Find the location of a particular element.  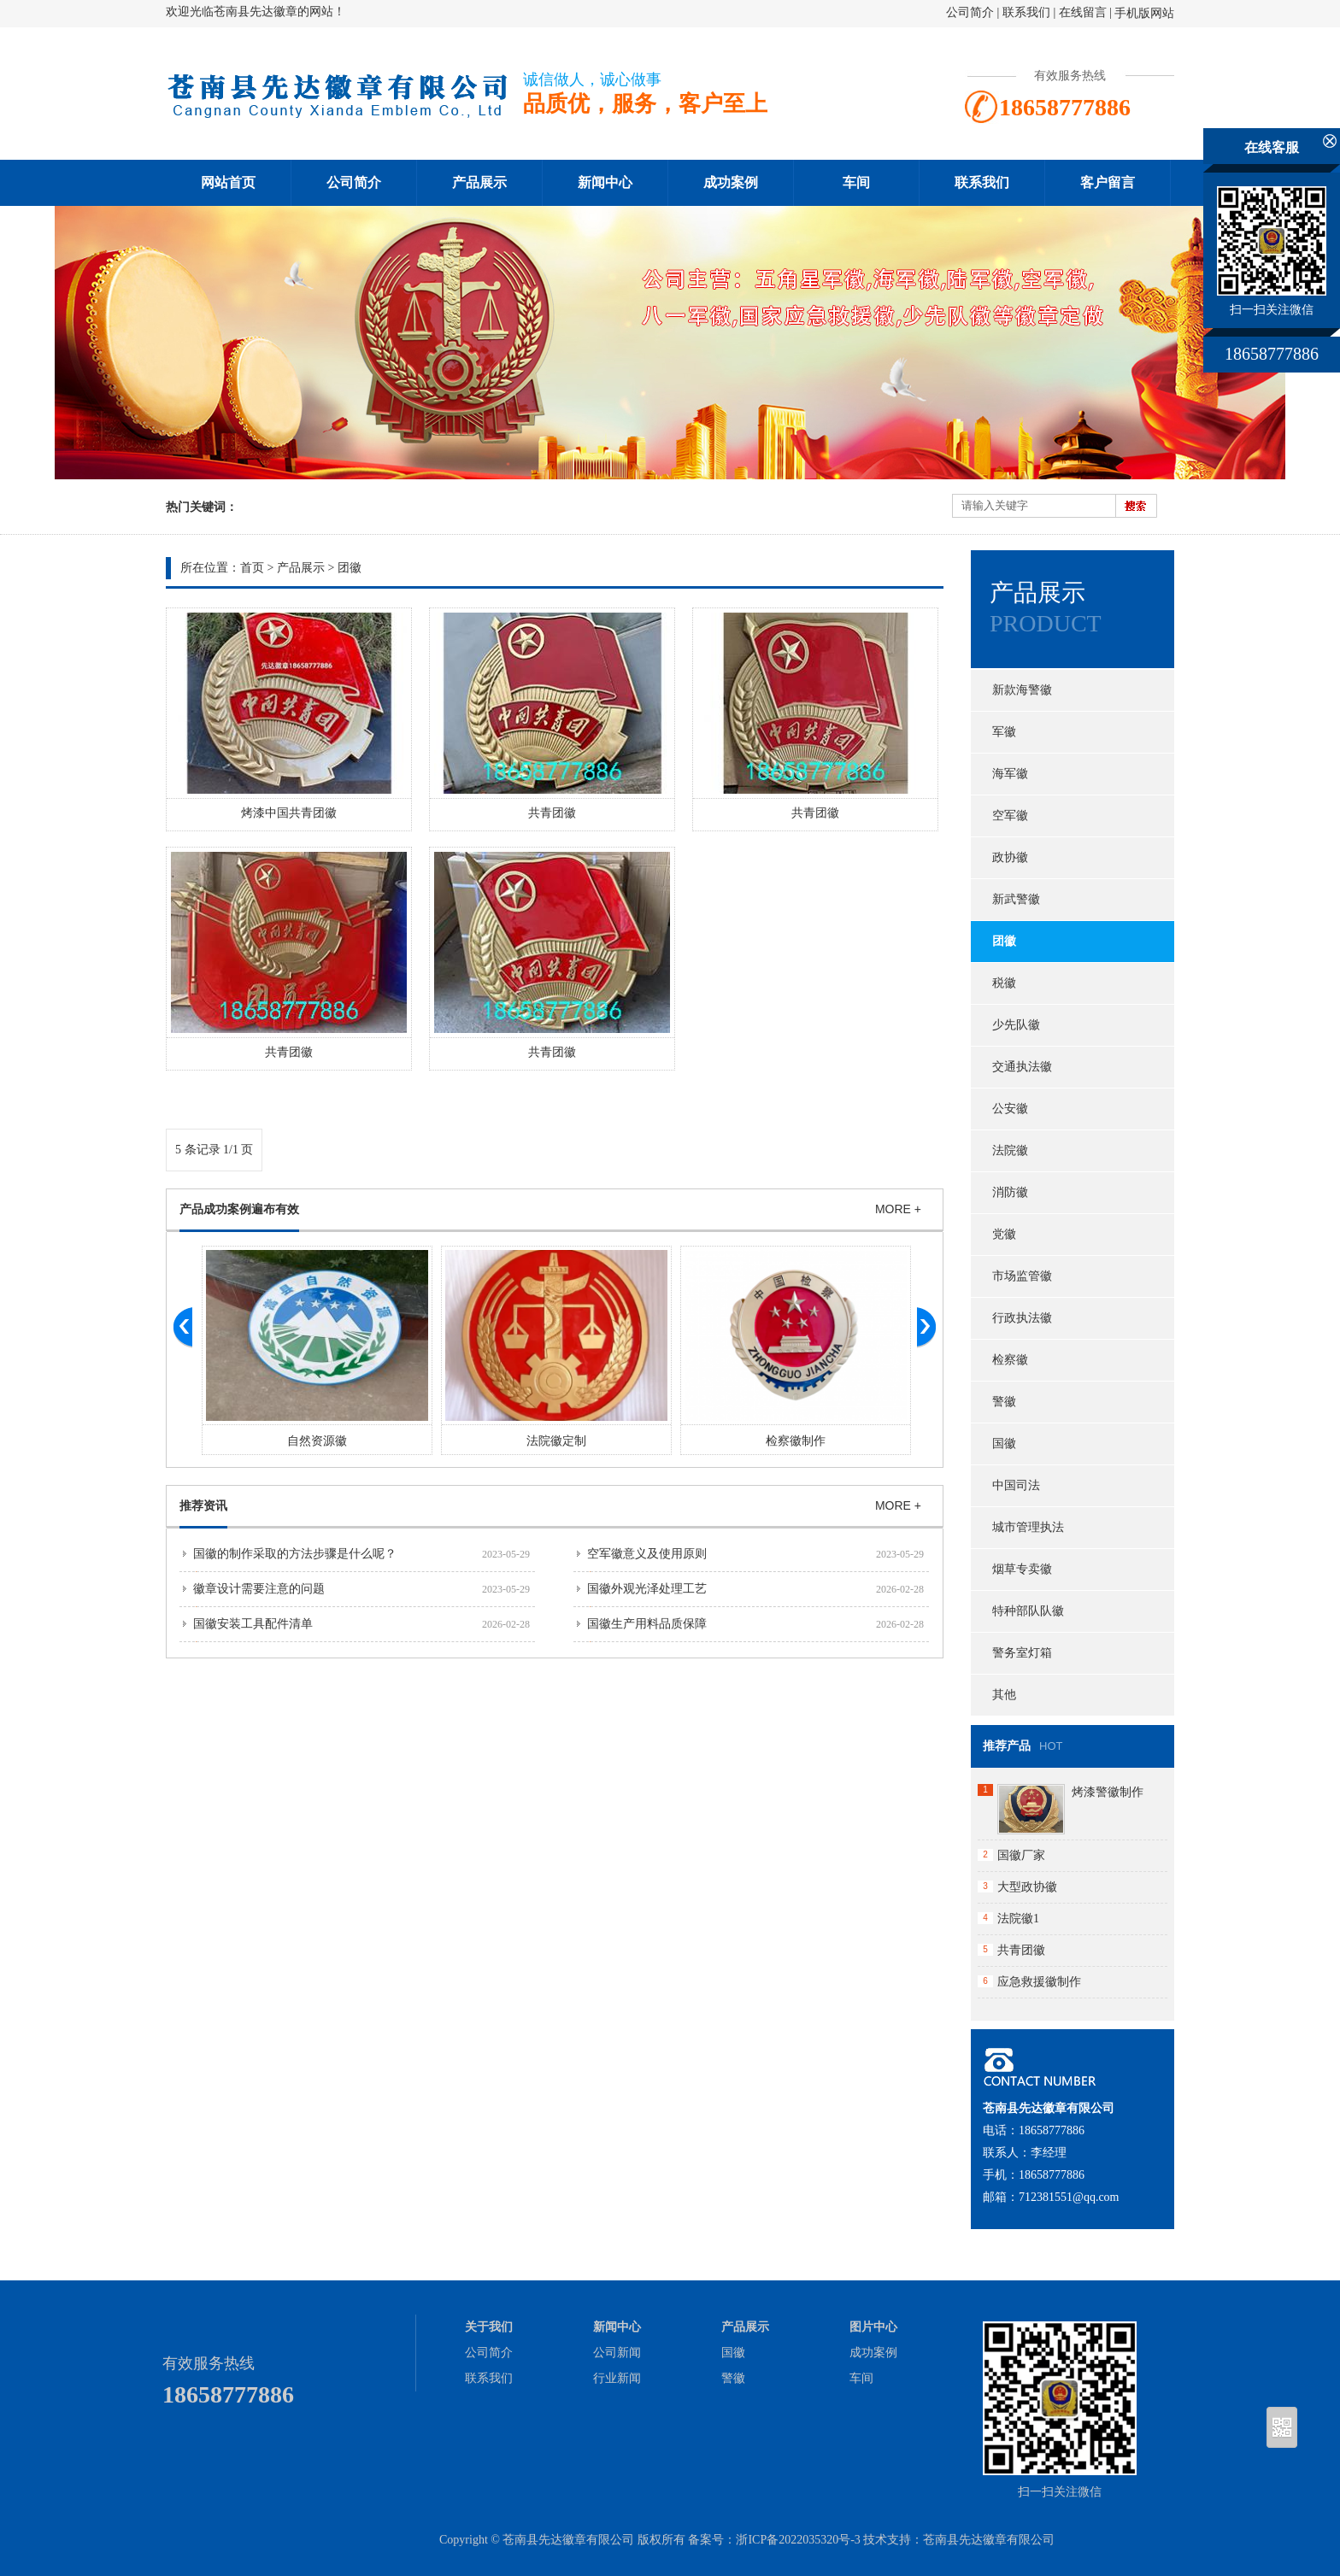

国徽厂家 is located at coordinates (1021, 1855).